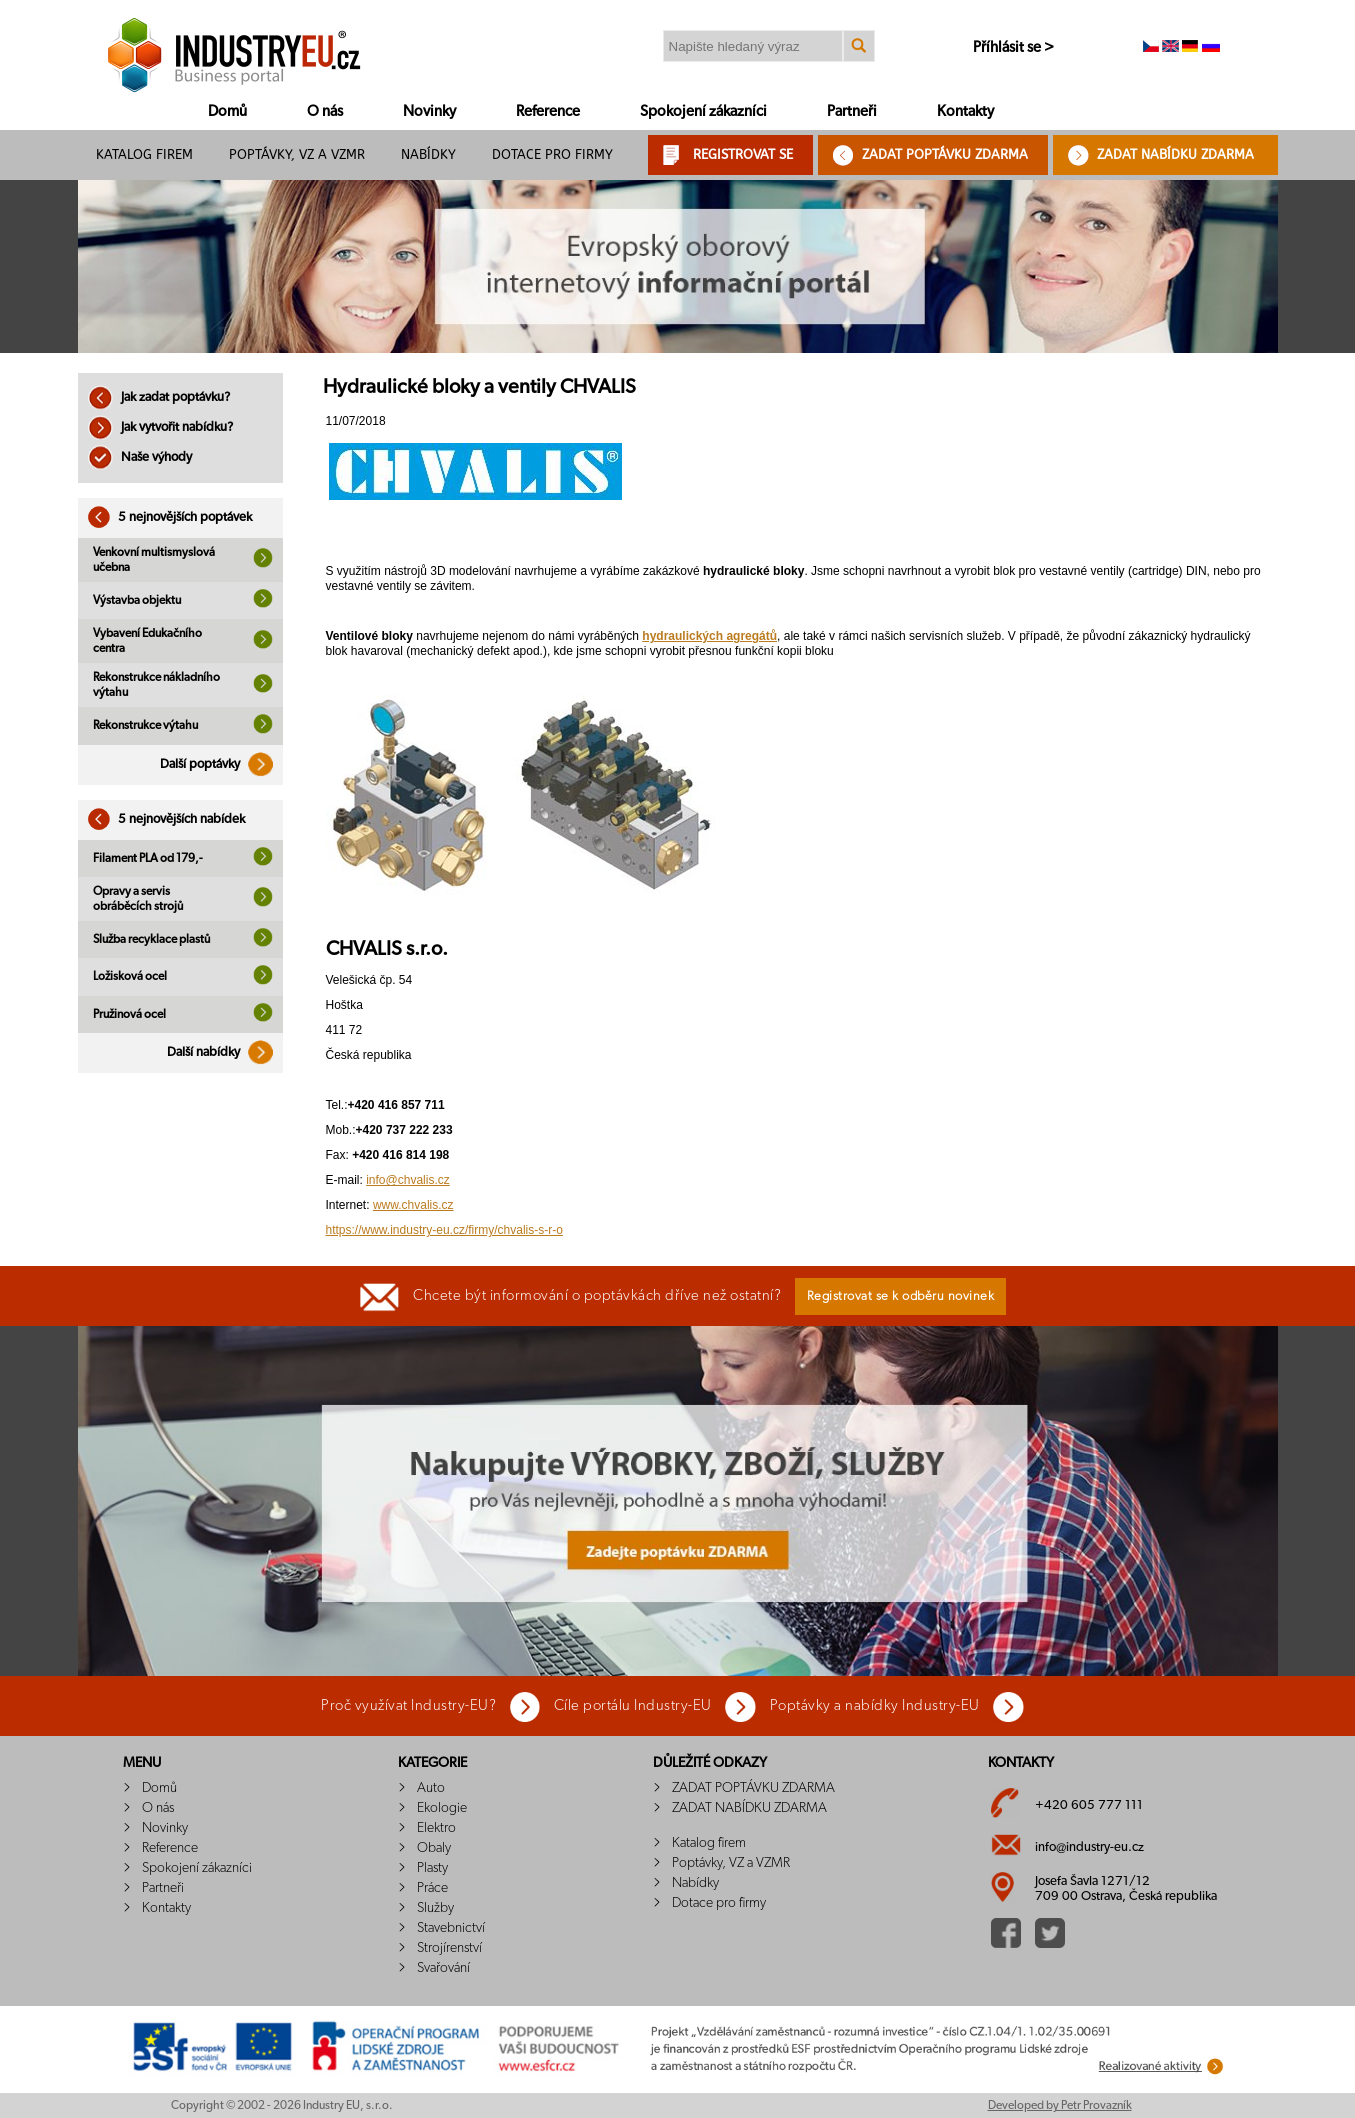 This screenshot has width=1355, height=2118. I want to click on Jak vytvořit nabídku?, so click(160, 427).